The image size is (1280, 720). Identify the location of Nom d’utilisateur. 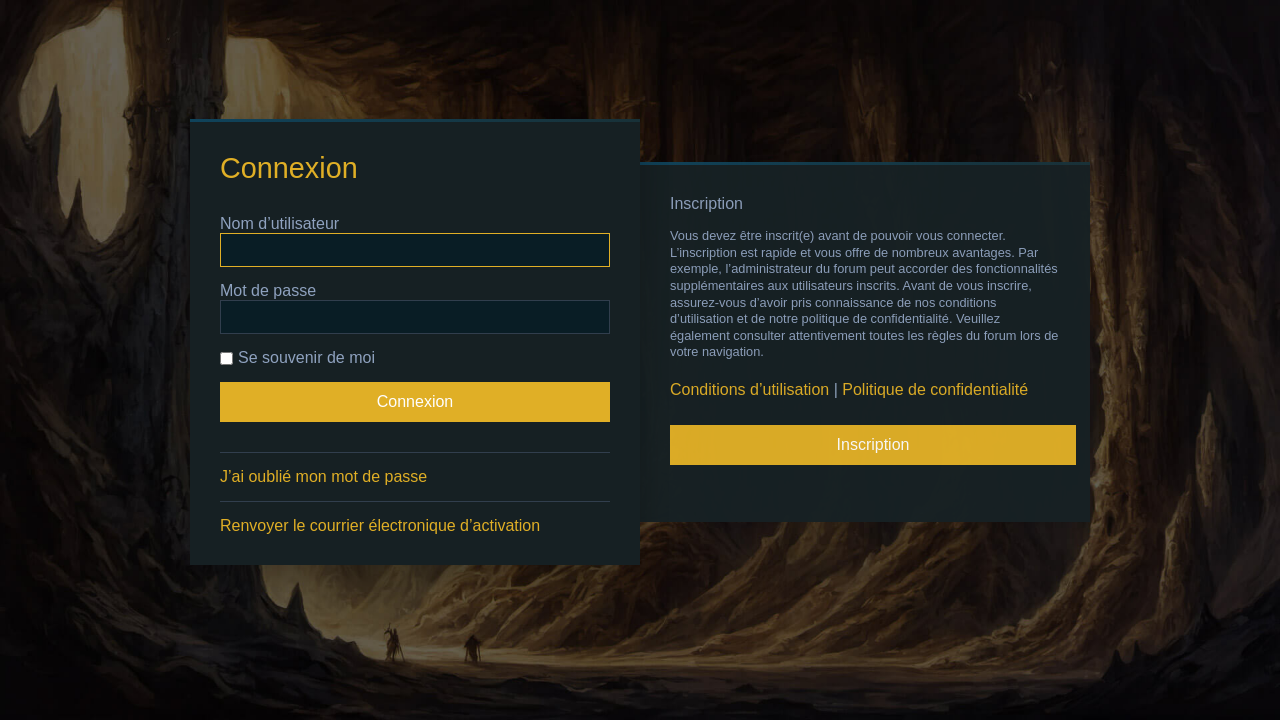
(279, 223).